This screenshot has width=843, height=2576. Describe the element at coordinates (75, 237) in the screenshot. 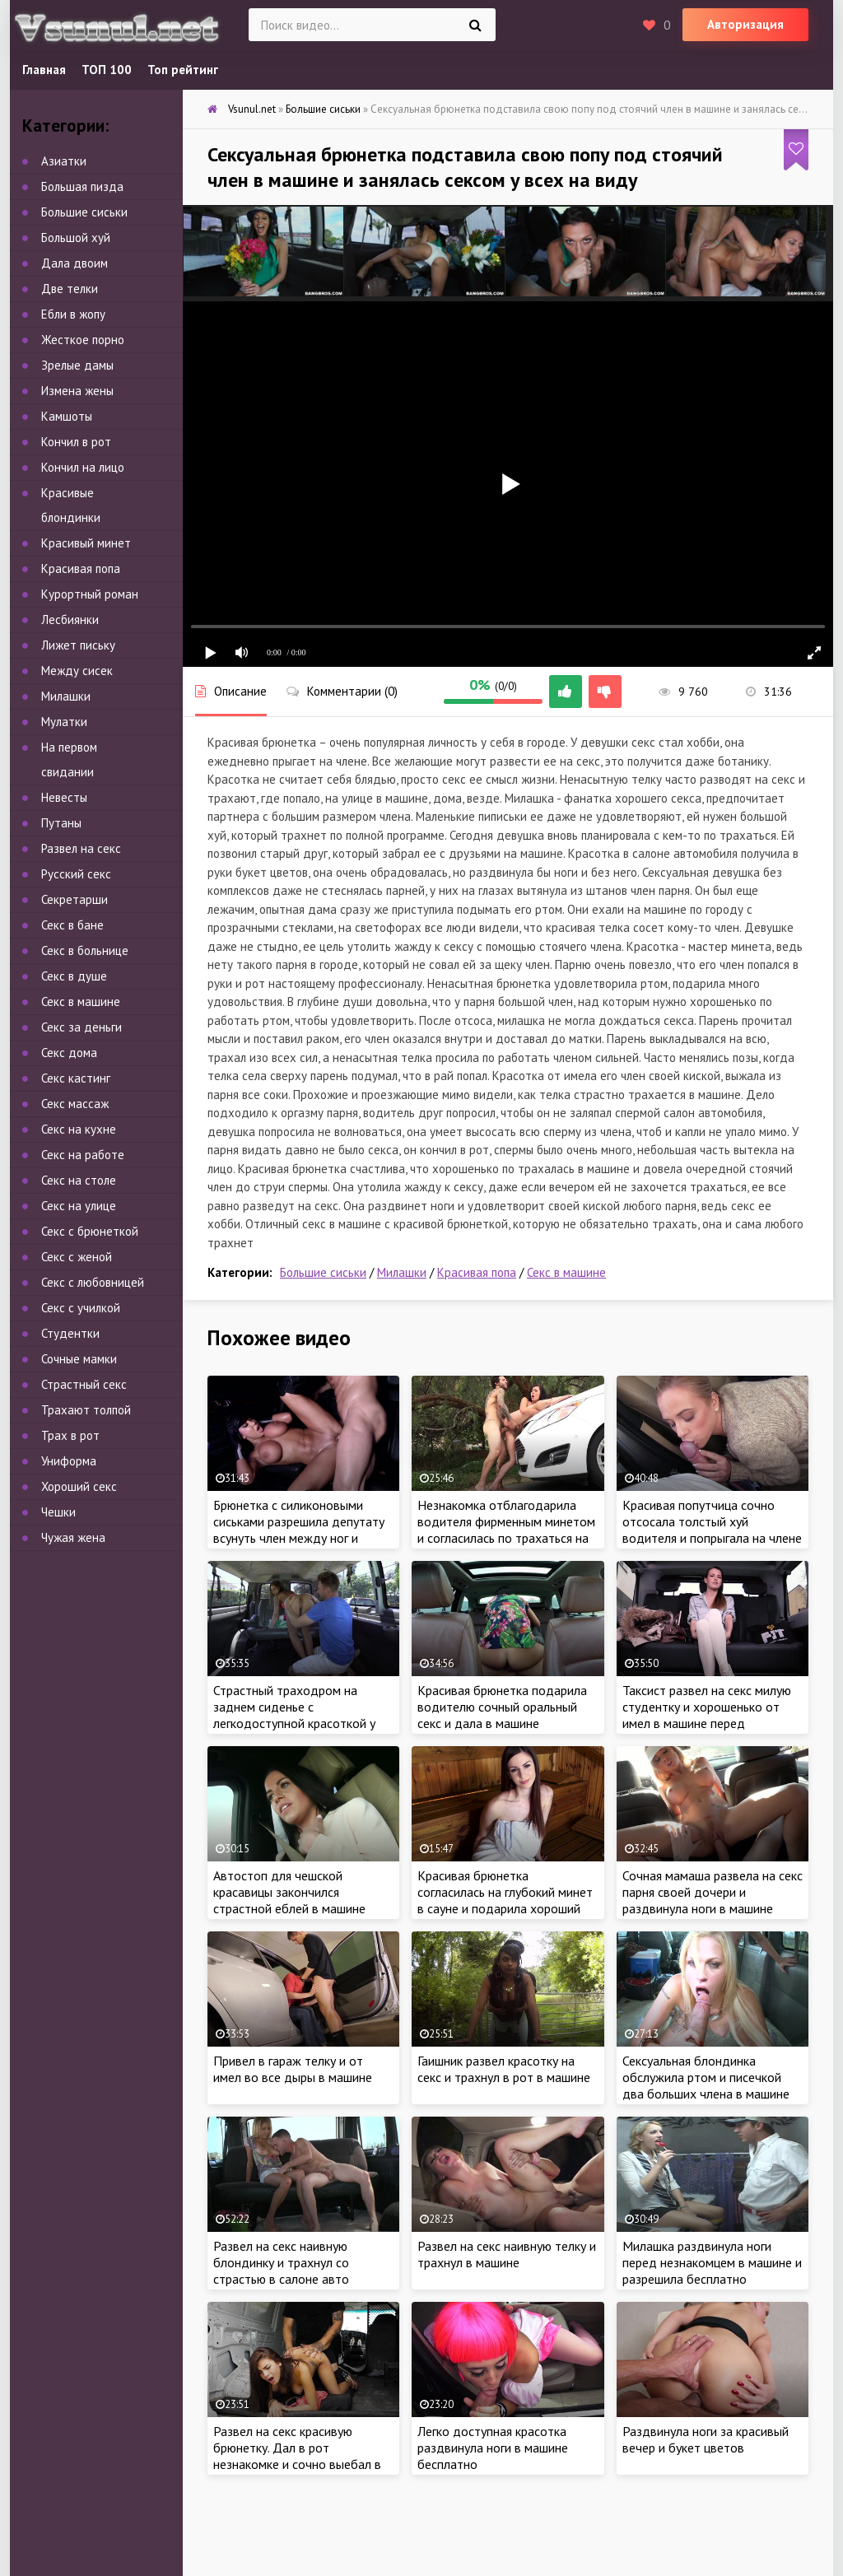

I see `Большой хуй` at that location.